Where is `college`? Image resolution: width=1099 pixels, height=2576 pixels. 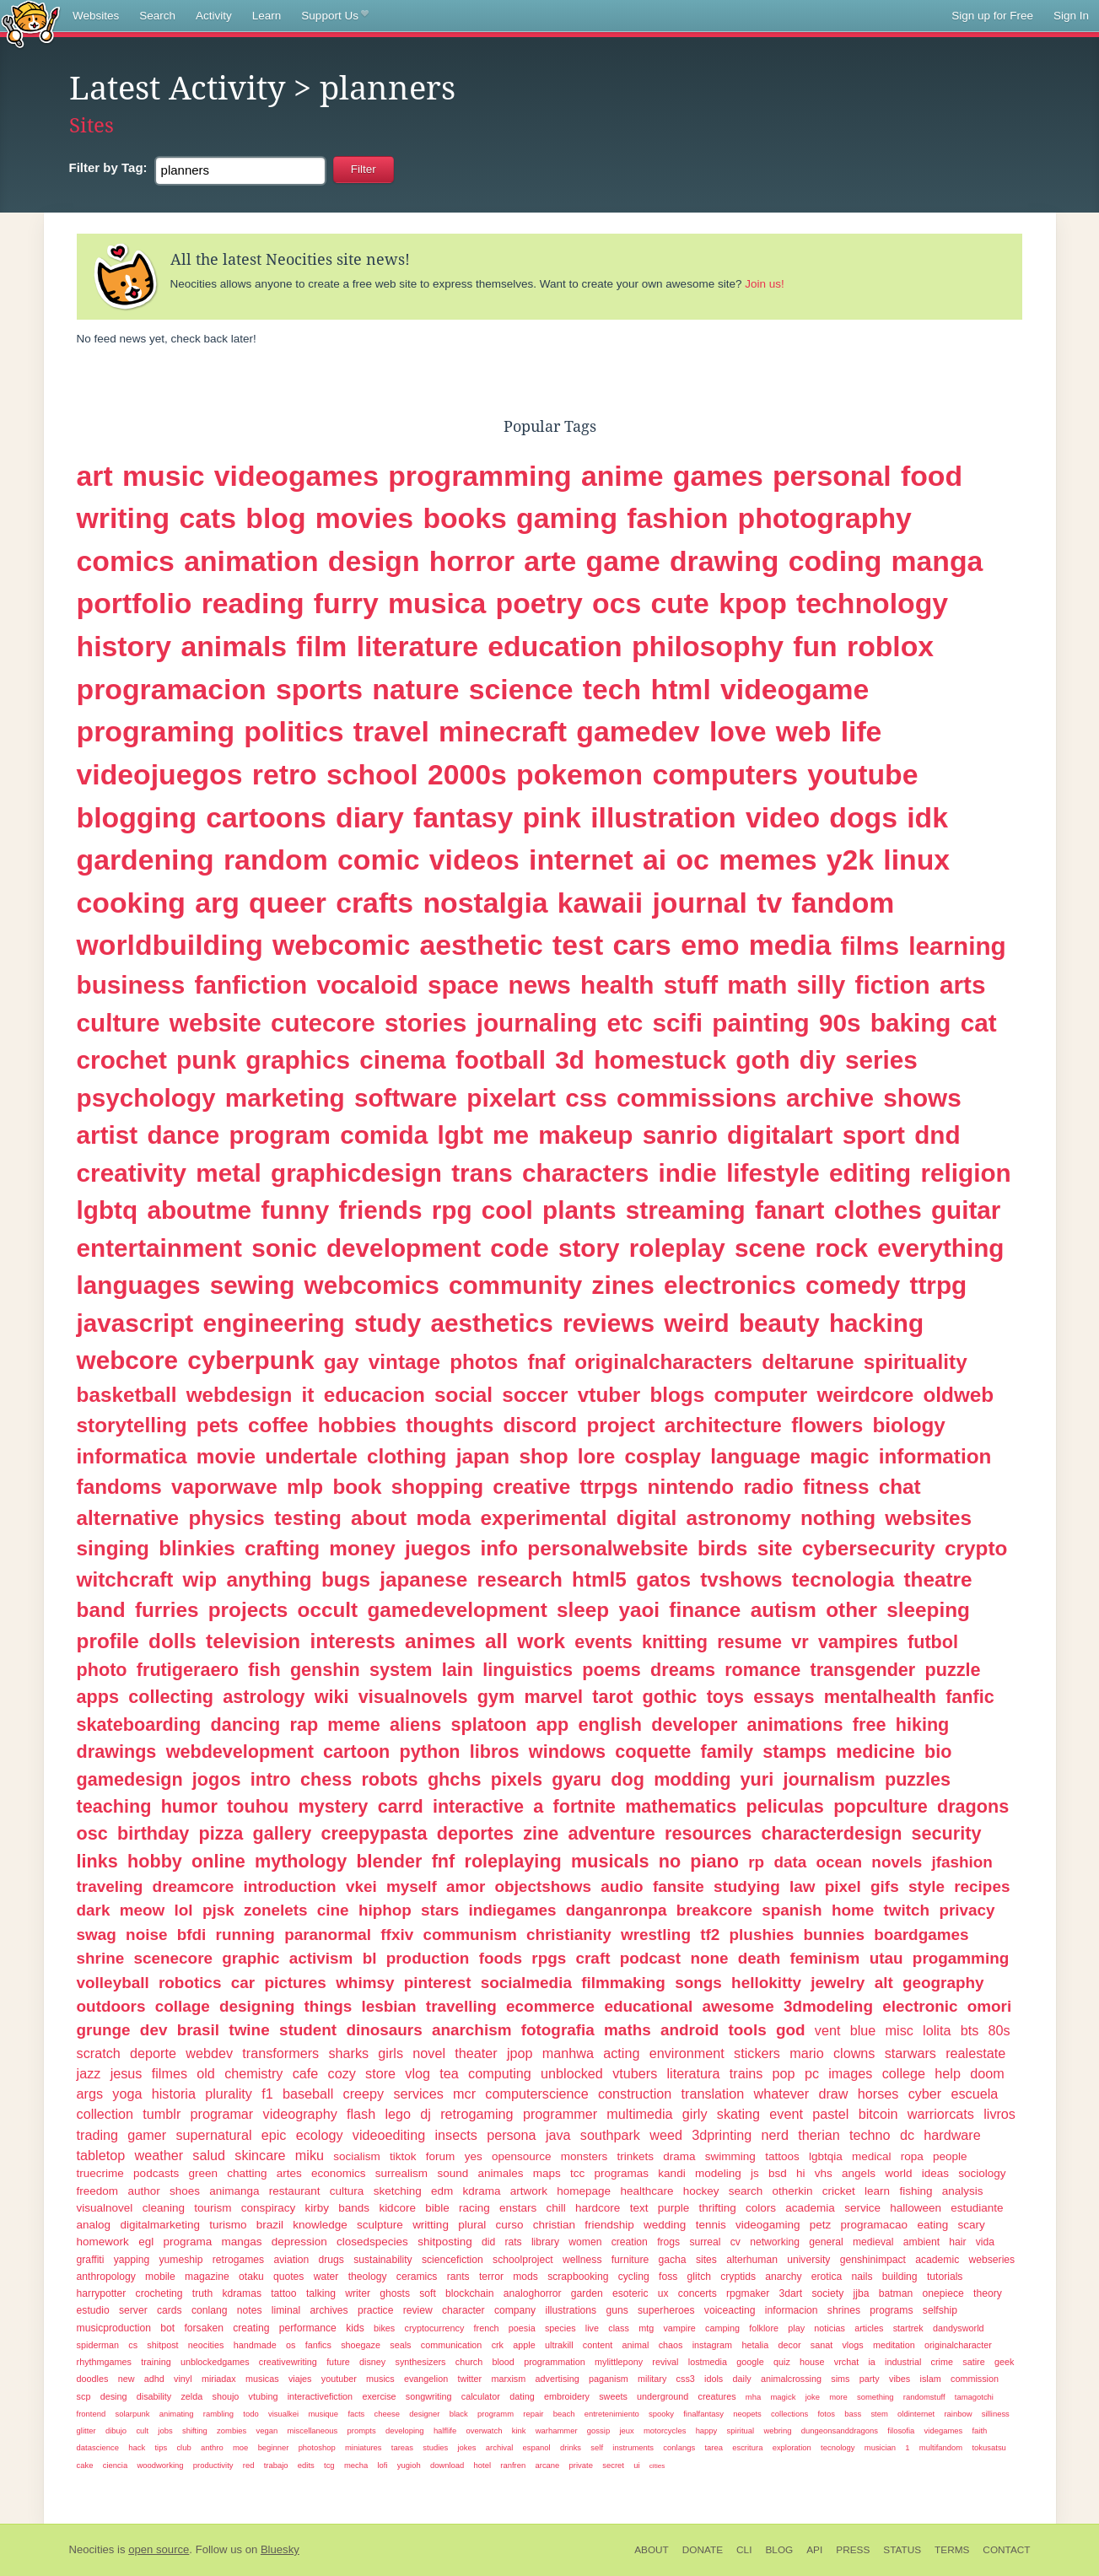 college is located at coordinates (903, 2073).